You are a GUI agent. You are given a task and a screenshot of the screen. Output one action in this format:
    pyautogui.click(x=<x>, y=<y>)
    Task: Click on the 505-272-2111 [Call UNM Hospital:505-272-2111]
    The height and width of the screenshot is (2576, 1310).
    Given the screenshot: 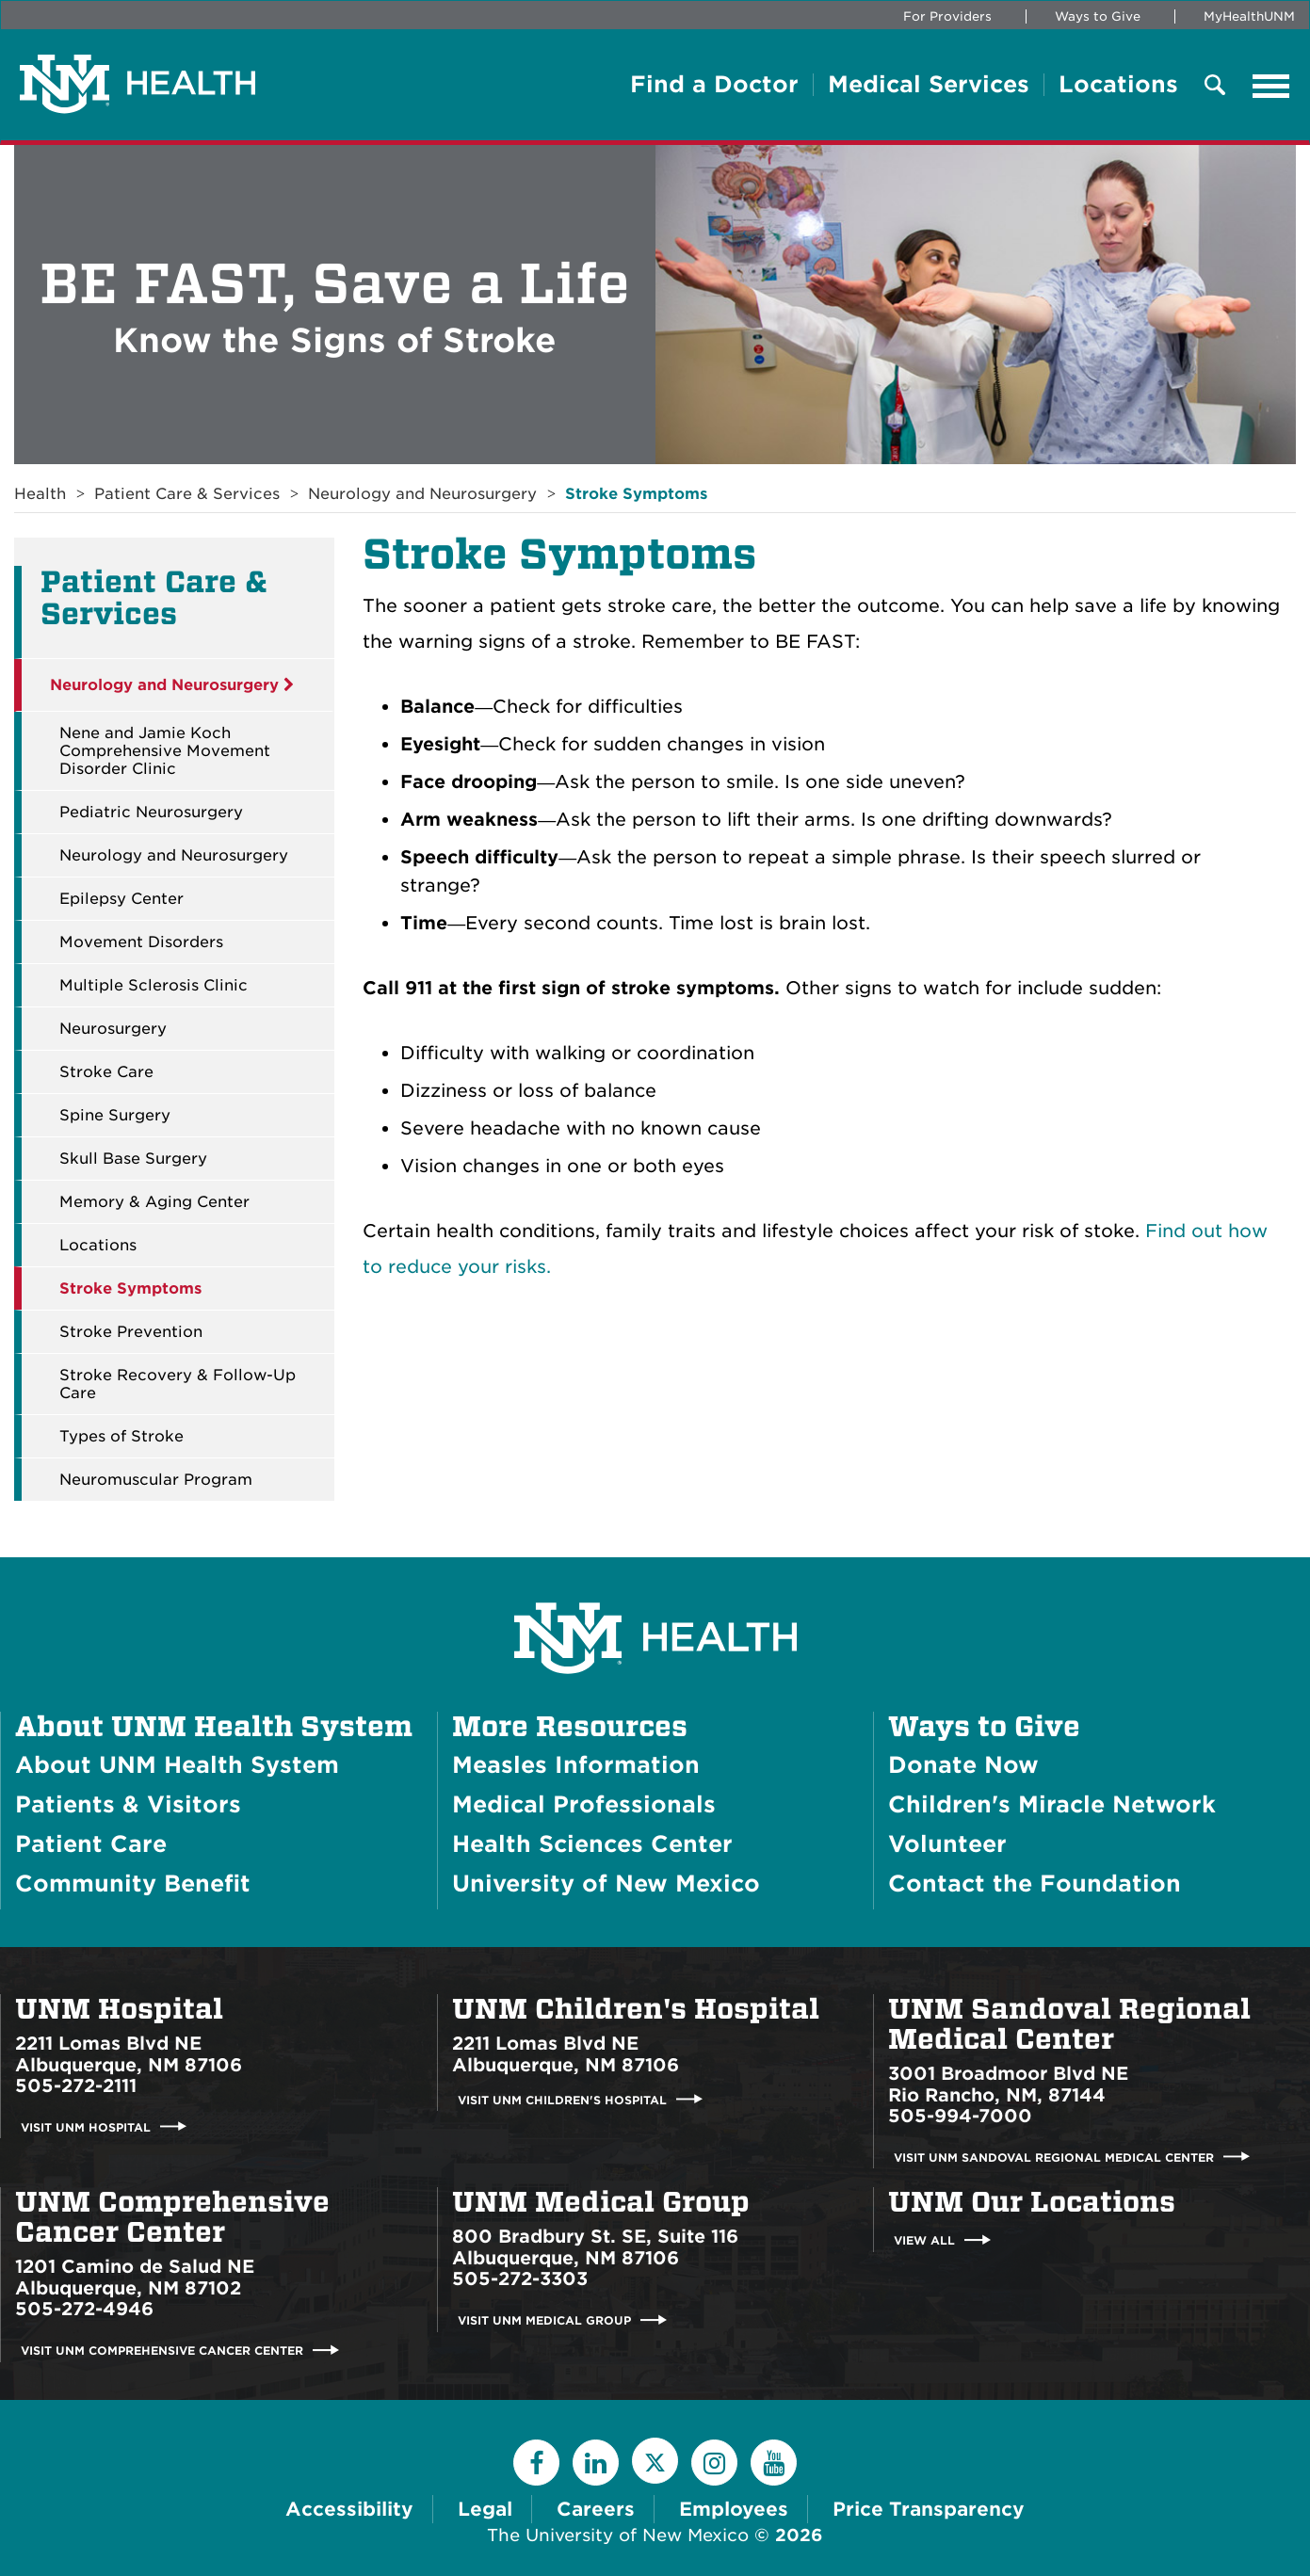 What is the action you would take?
    pyautogui.click(x=76, y=2086)
    